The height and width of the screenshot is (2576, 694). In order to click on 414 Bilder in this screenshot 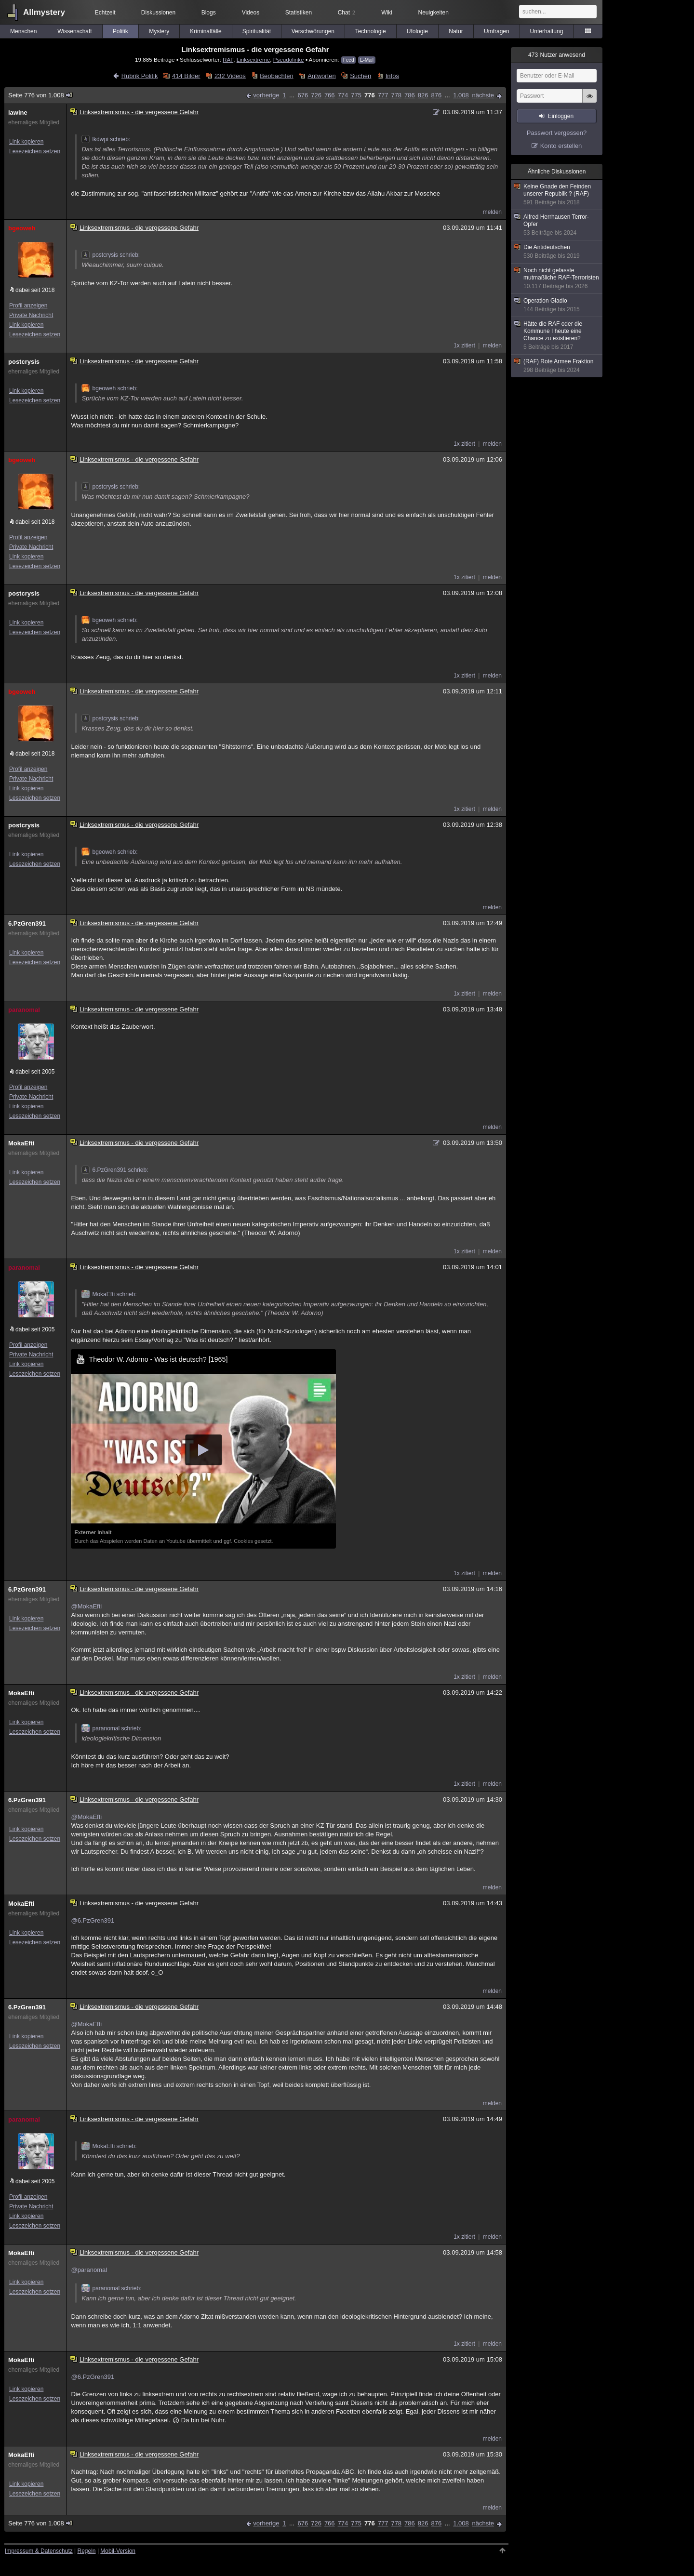, I will do `click(186, 76)`.